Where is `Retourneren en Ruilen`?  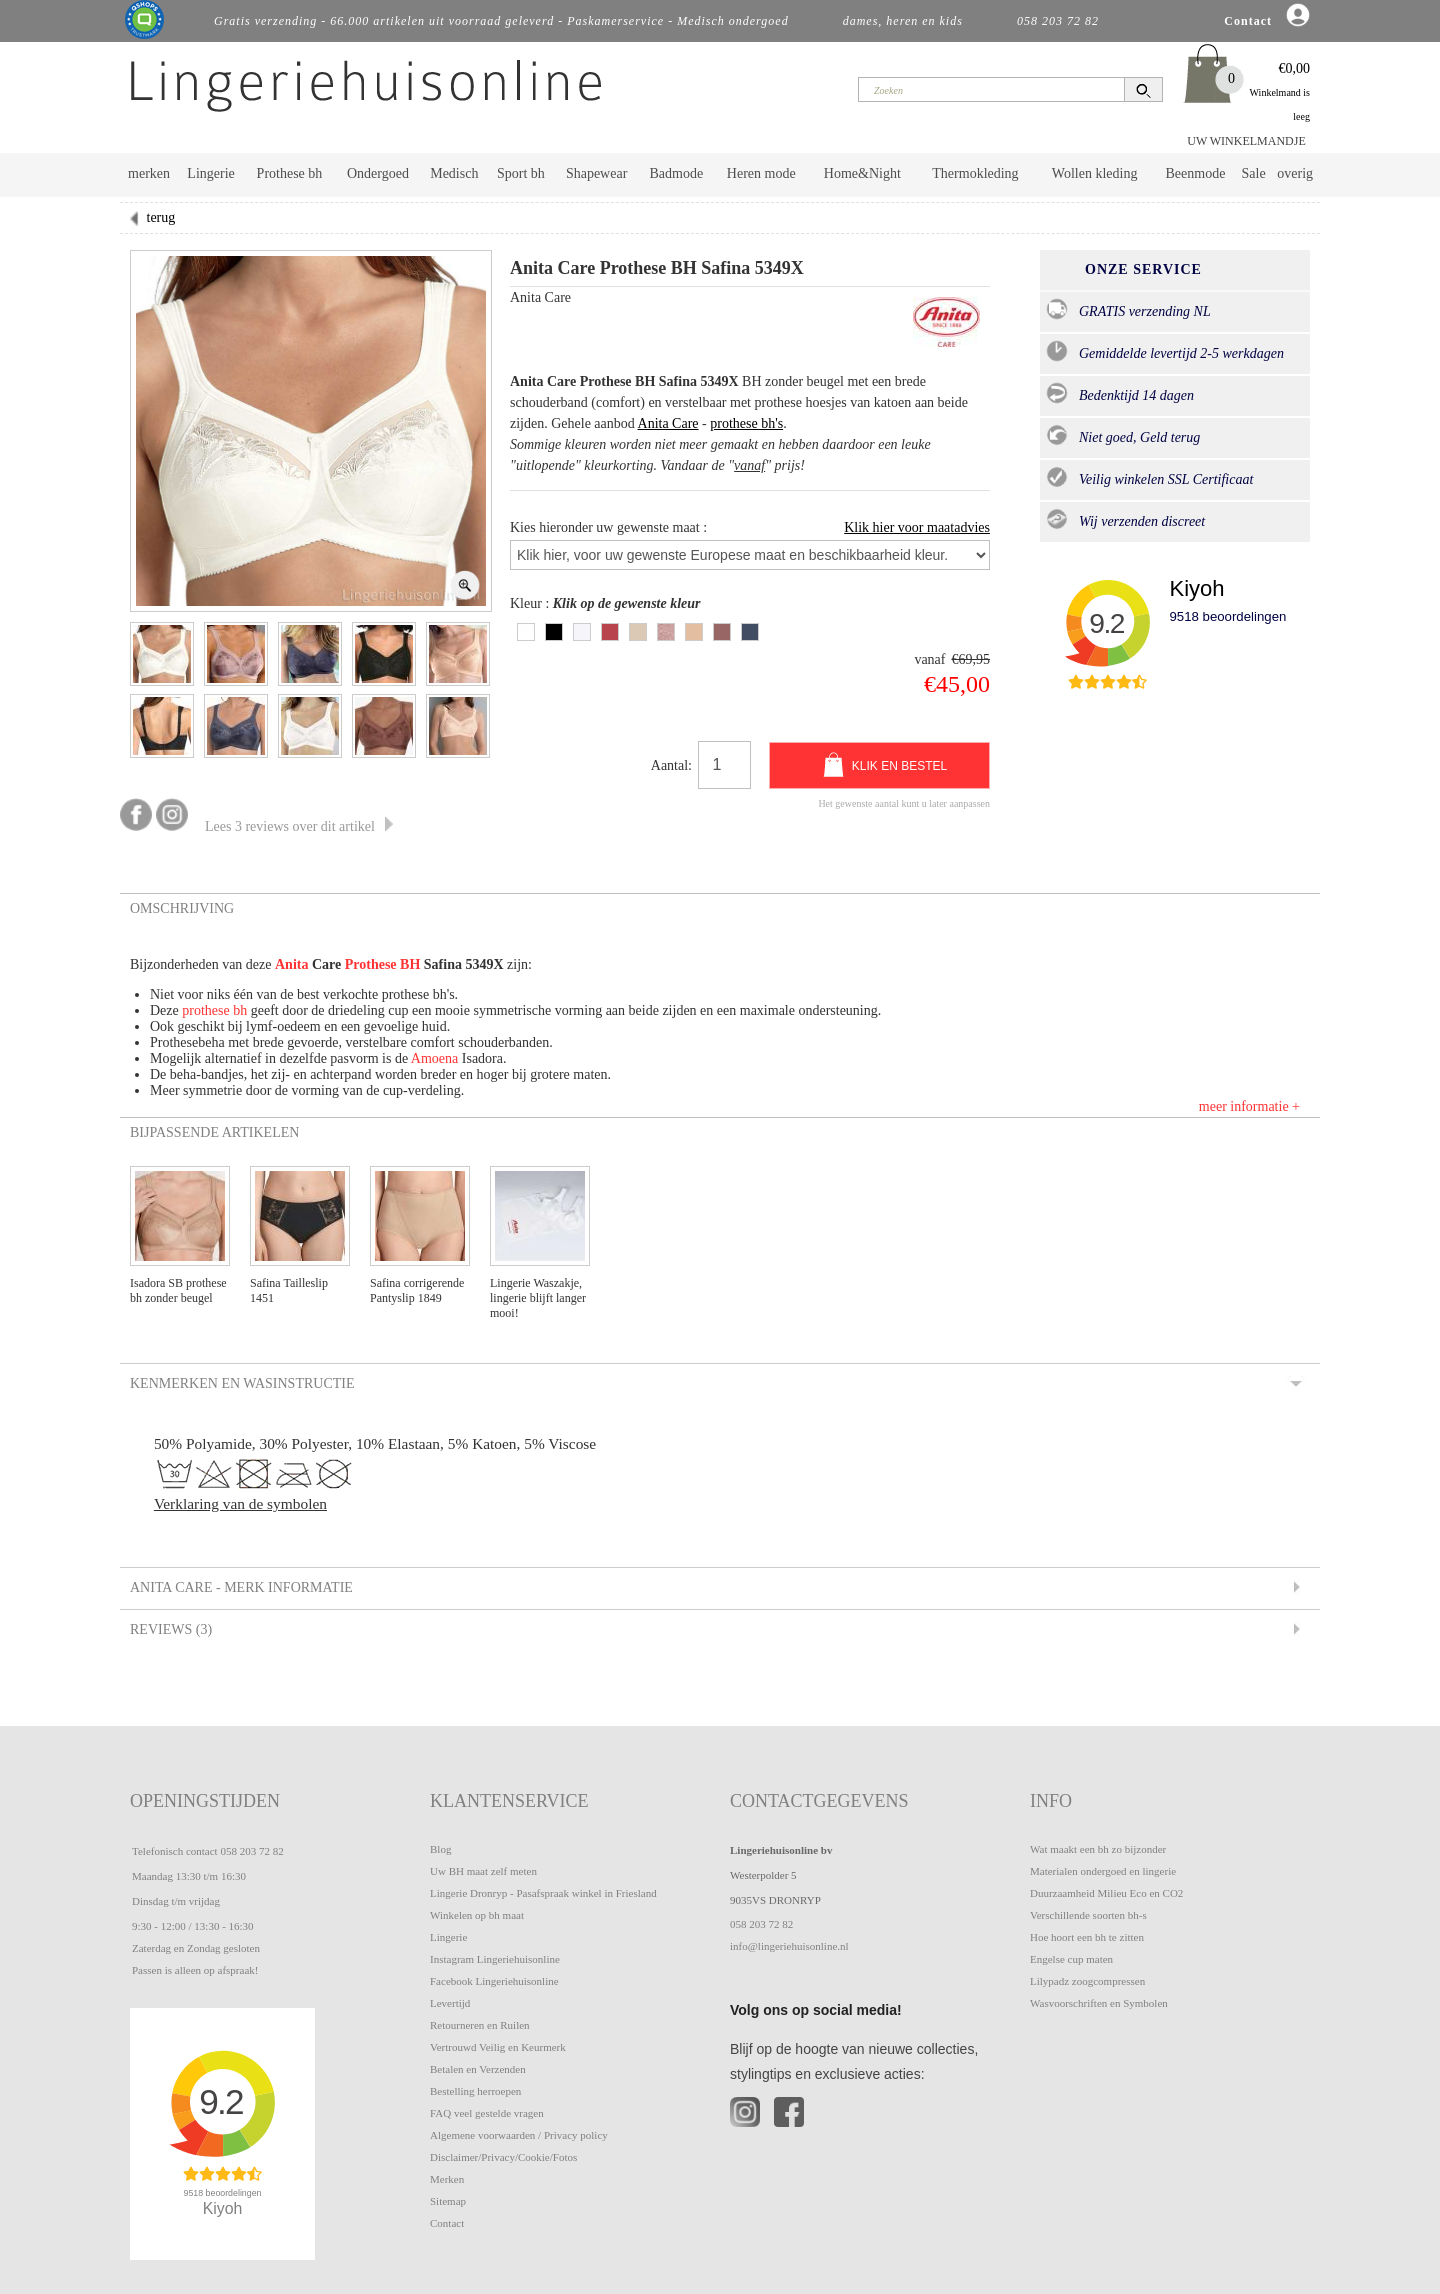
Retourneren en Ruilen is located at coordinates (480, 2025).